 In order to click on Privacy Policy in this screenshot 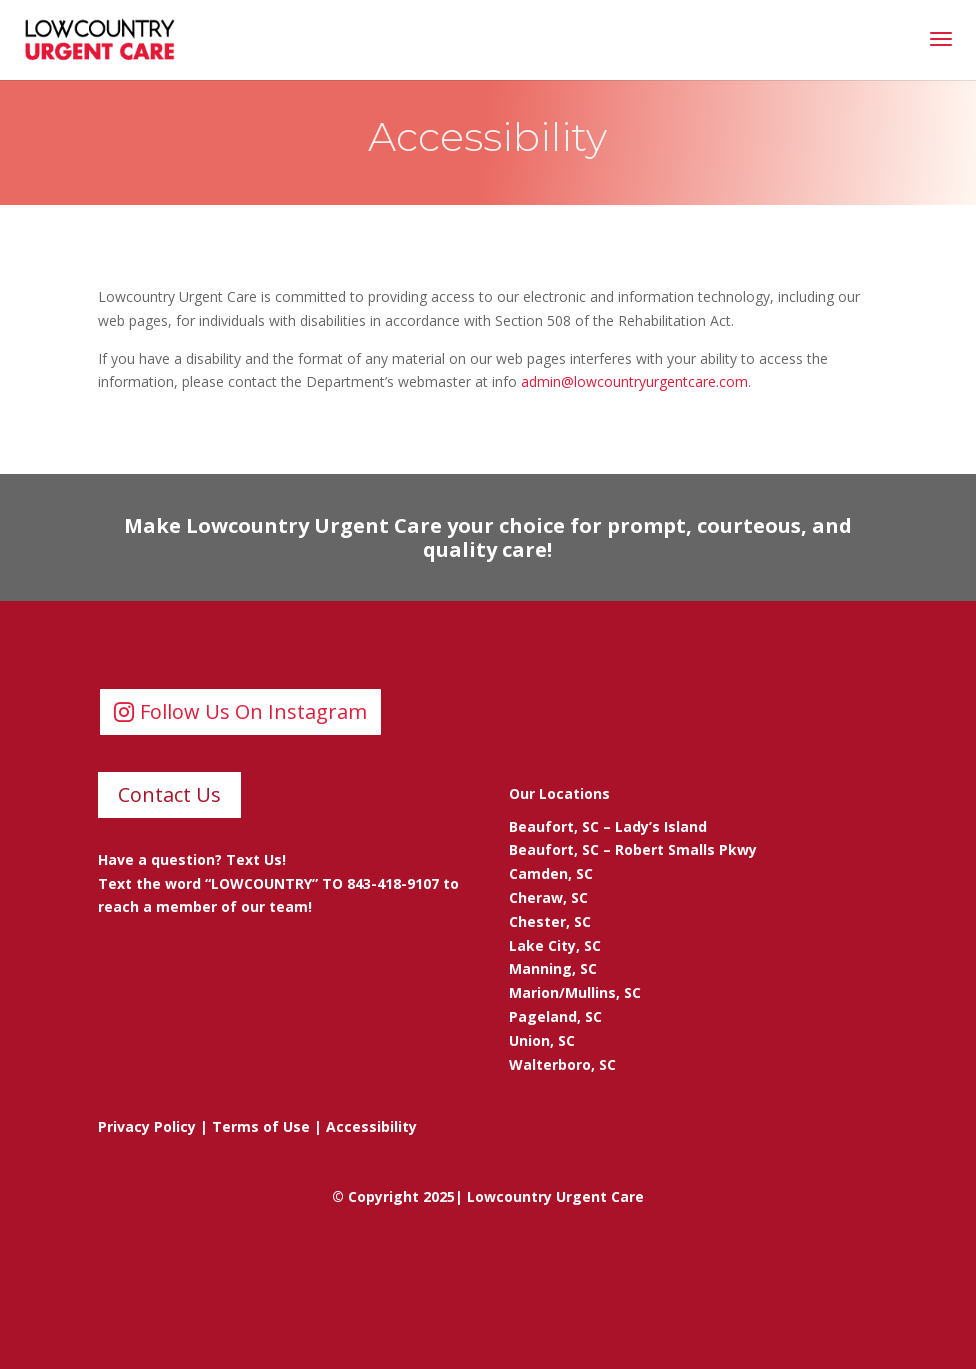, I will do `click(147, 1126)`.